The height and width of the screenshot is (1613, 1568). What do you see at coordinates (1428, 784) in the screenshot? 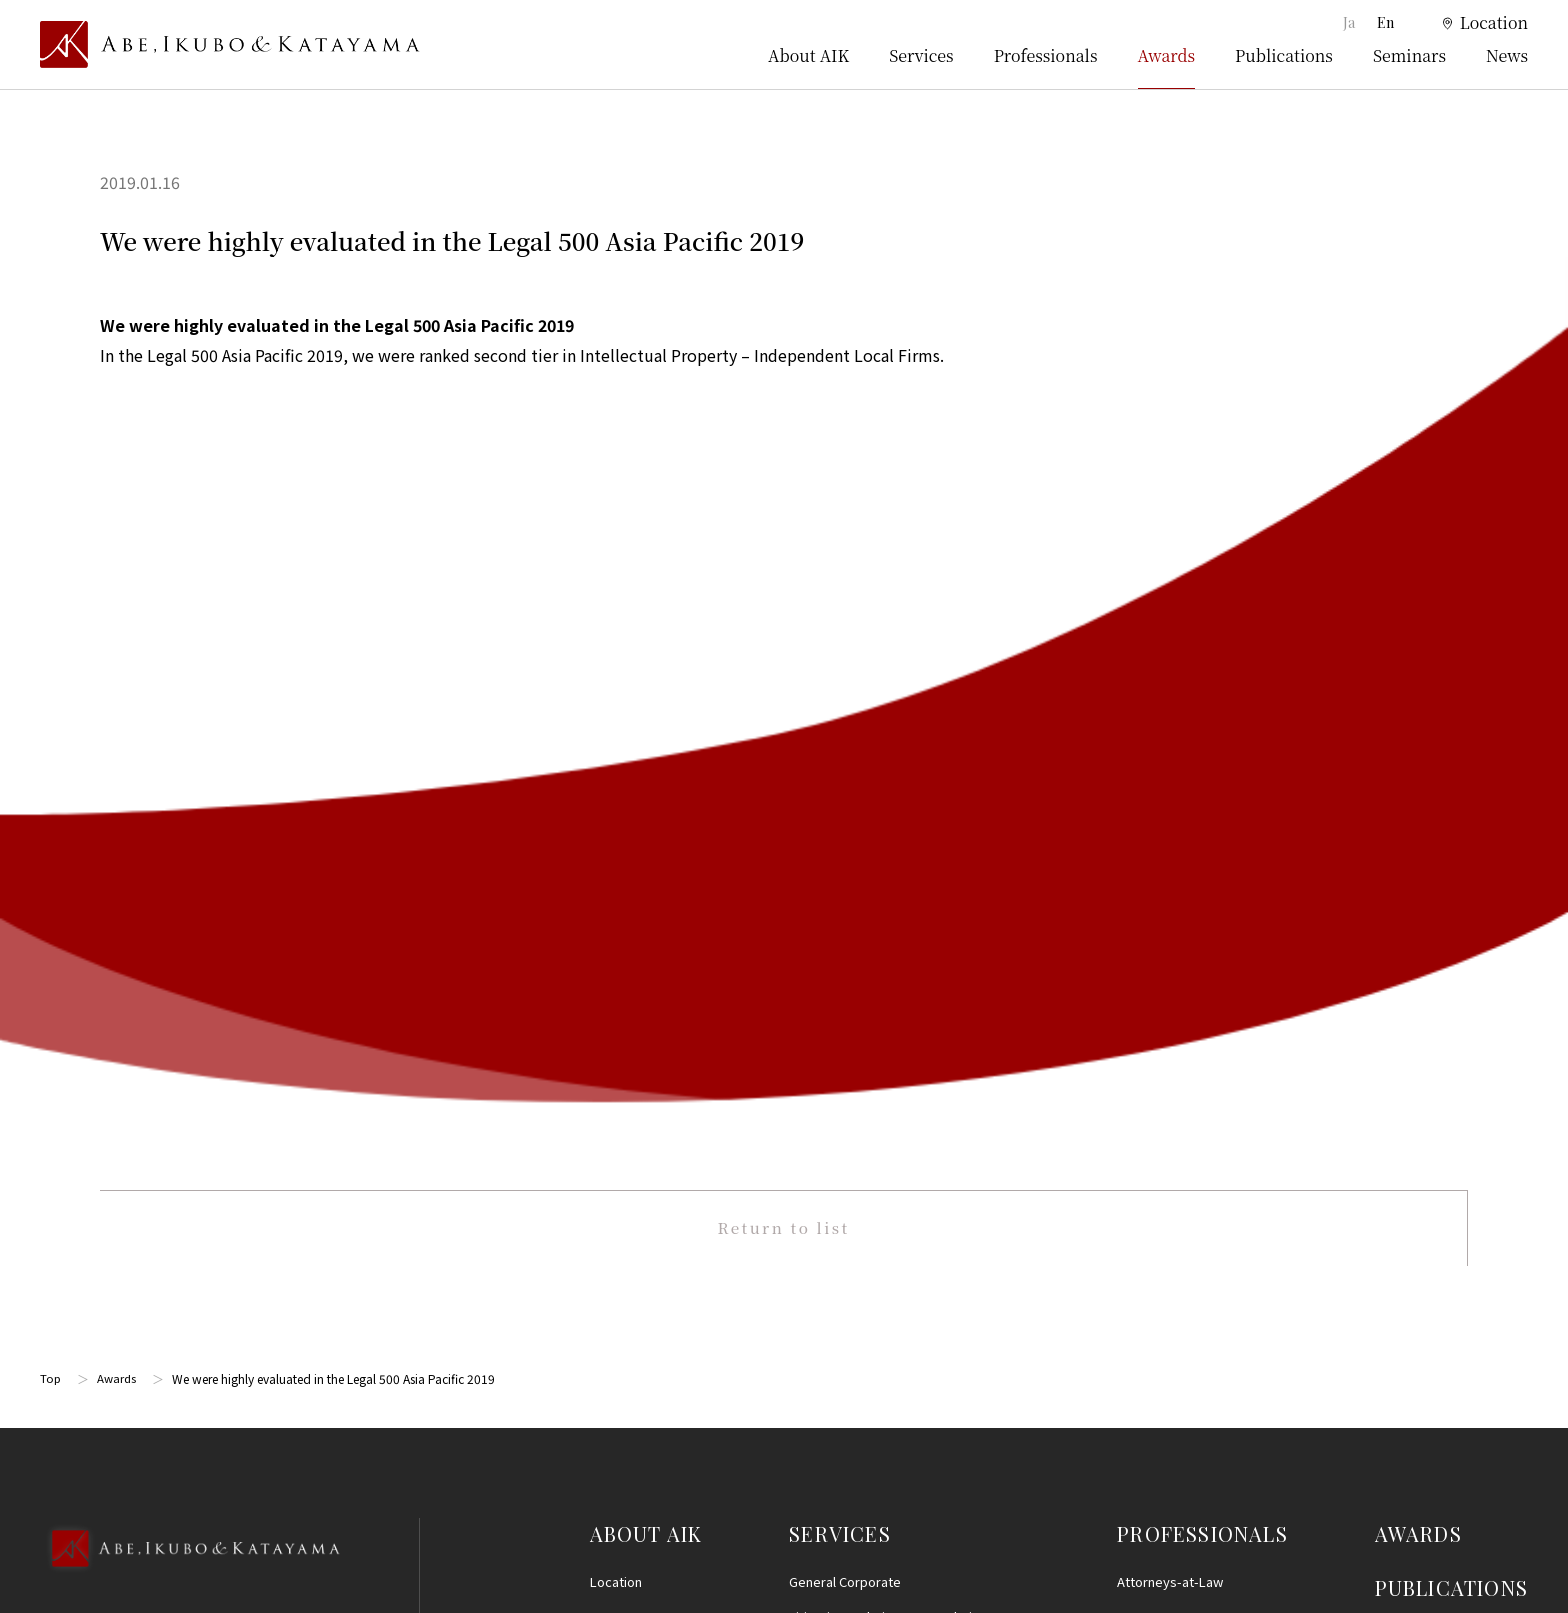
I see `SEMINARS` at bounding box center [1428, 784].